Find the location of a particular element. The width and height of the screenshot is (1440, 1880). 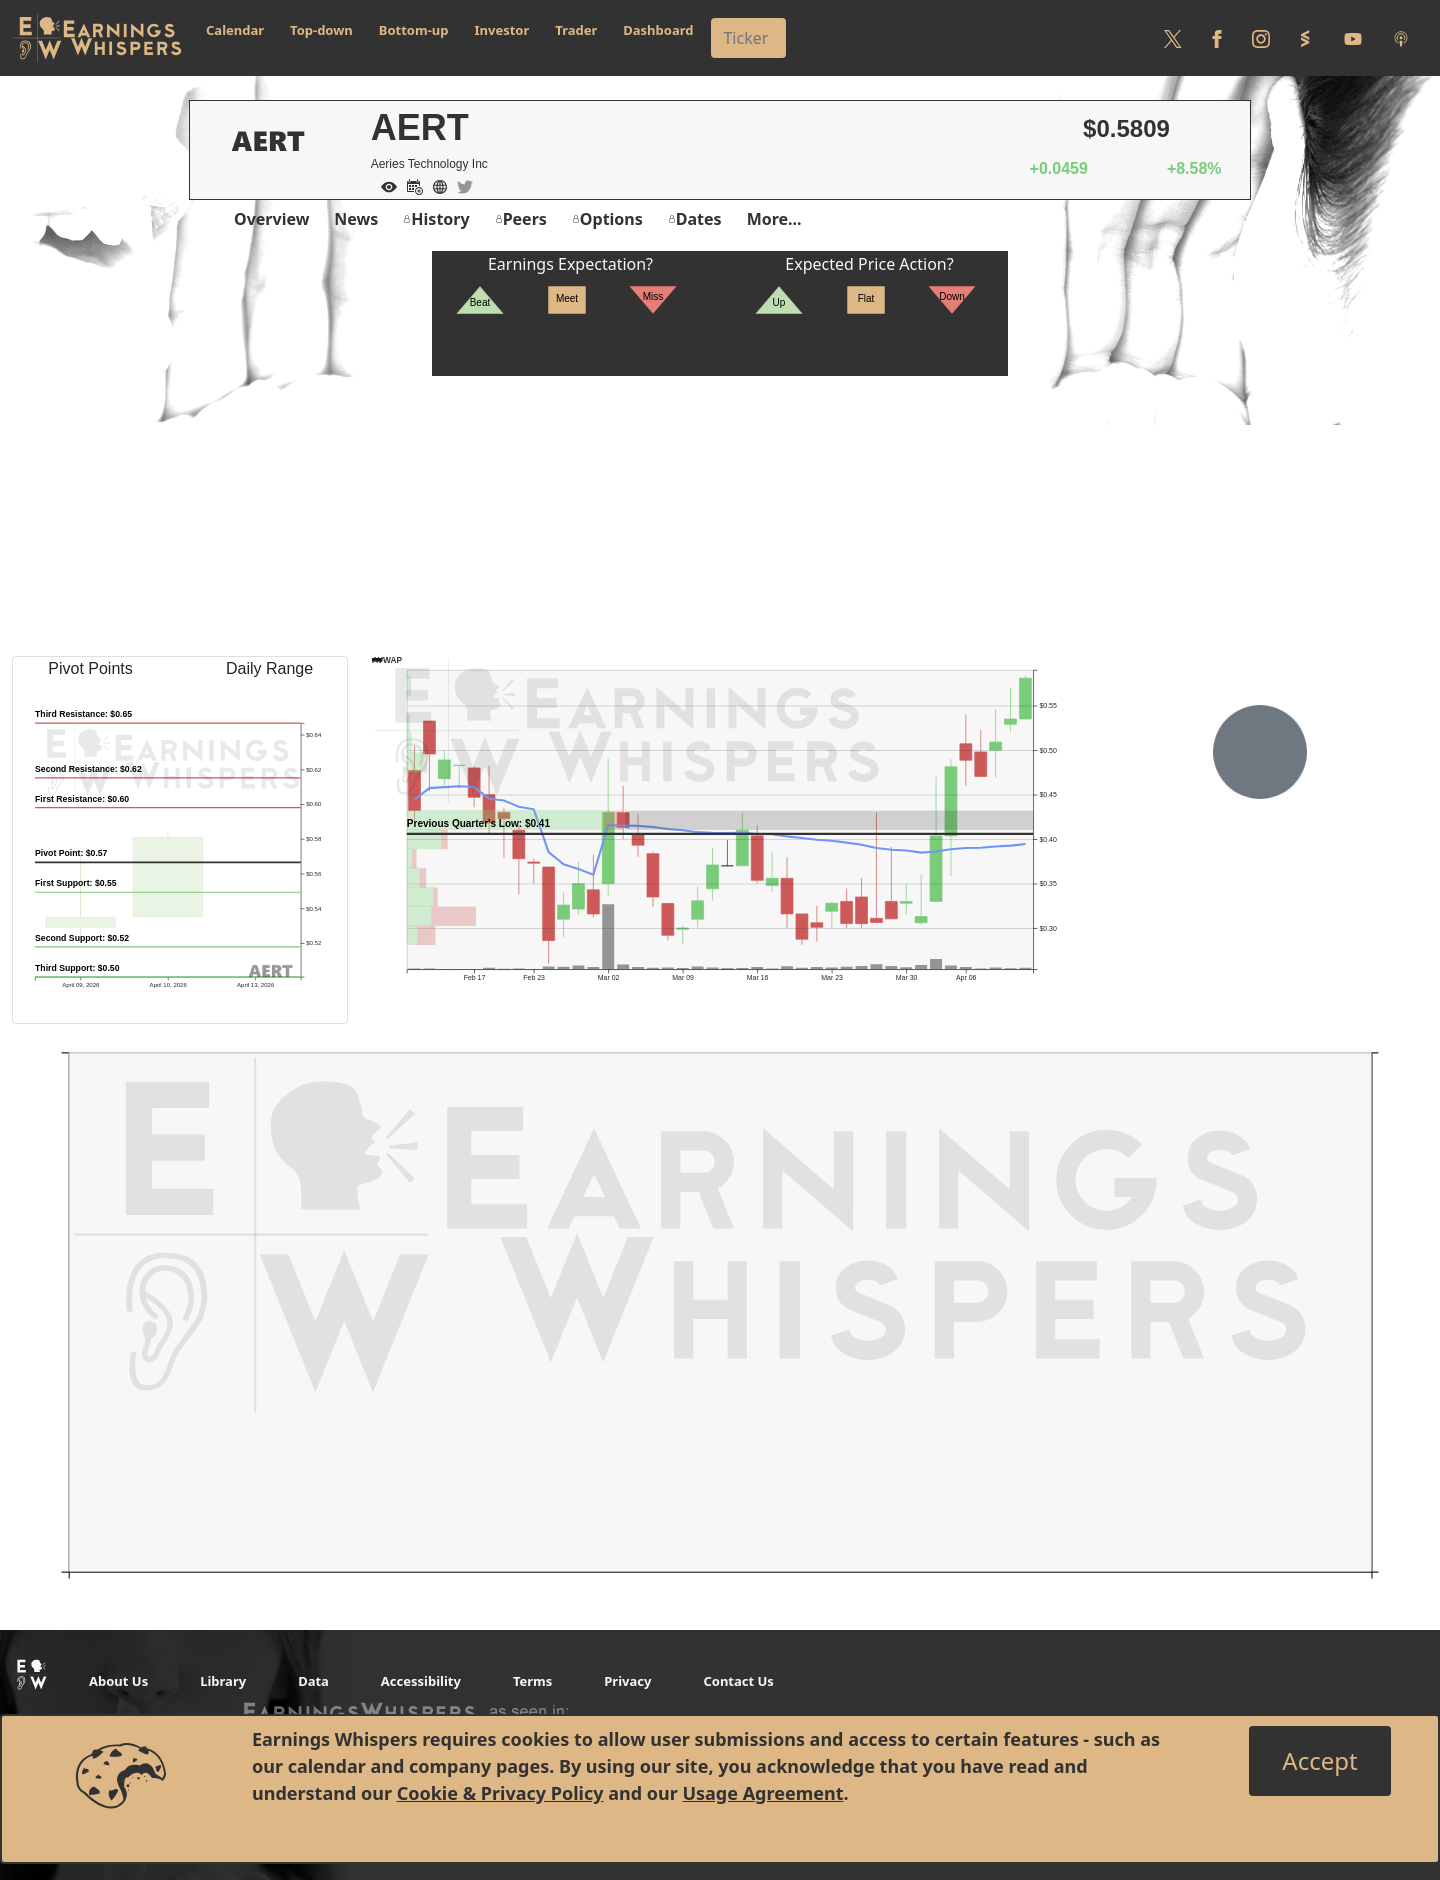

Usage Agreement is located at coordinates (762, 1793).